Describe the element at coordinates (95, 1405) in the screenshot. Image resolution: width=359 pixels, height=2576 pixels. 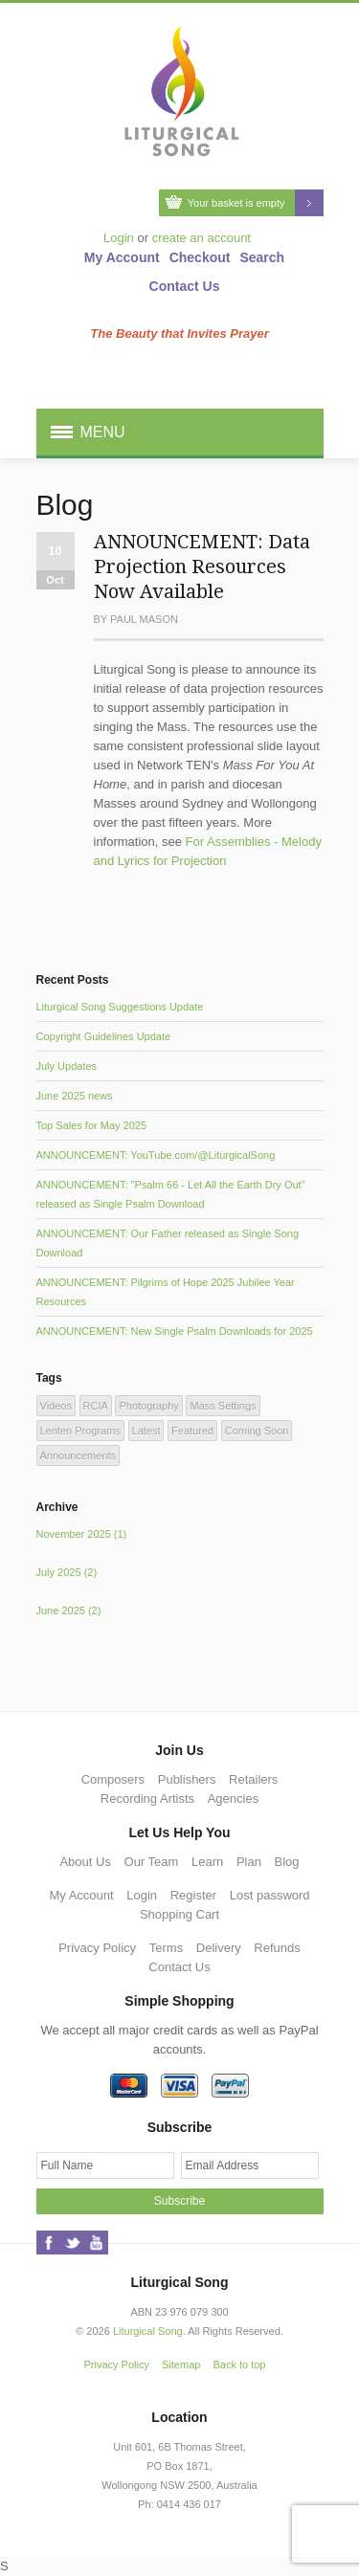
I see `RCIA` at that location.